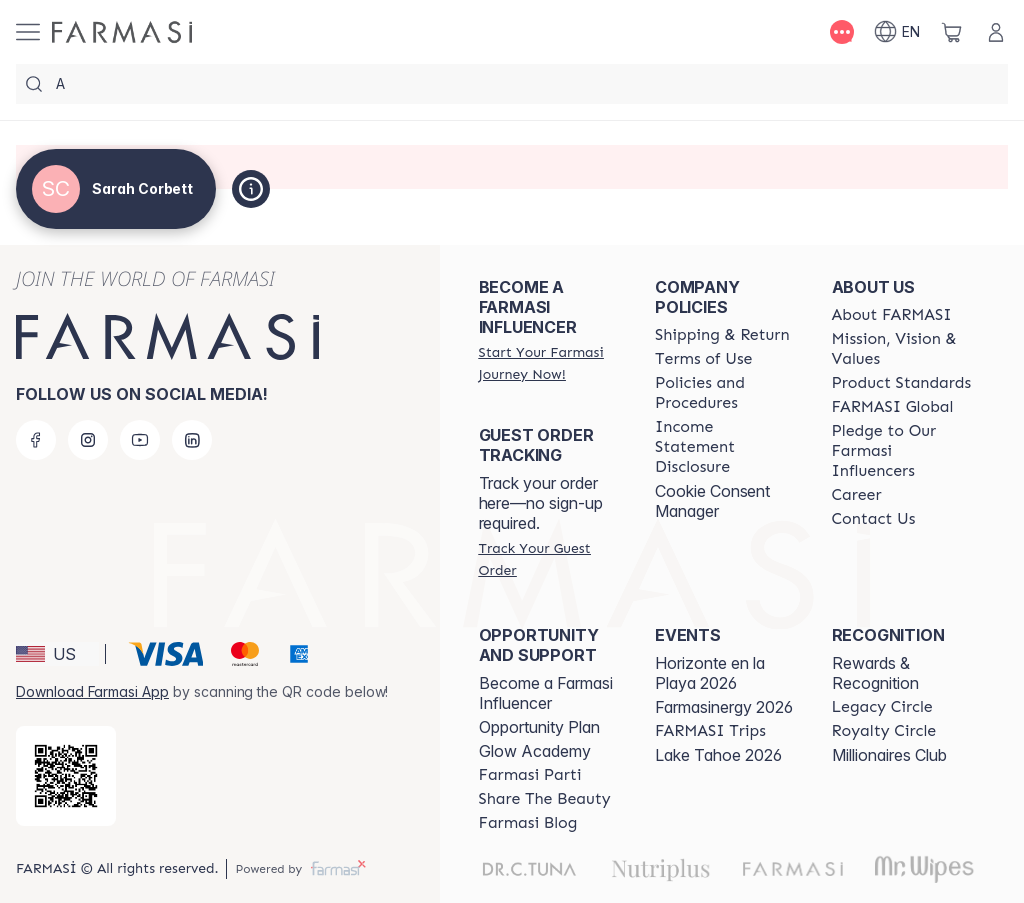 The width and height of the screenshot is (1024, 903). I want to click on [/sarahcorbett/content/about-farmasi], so click(892, 315).